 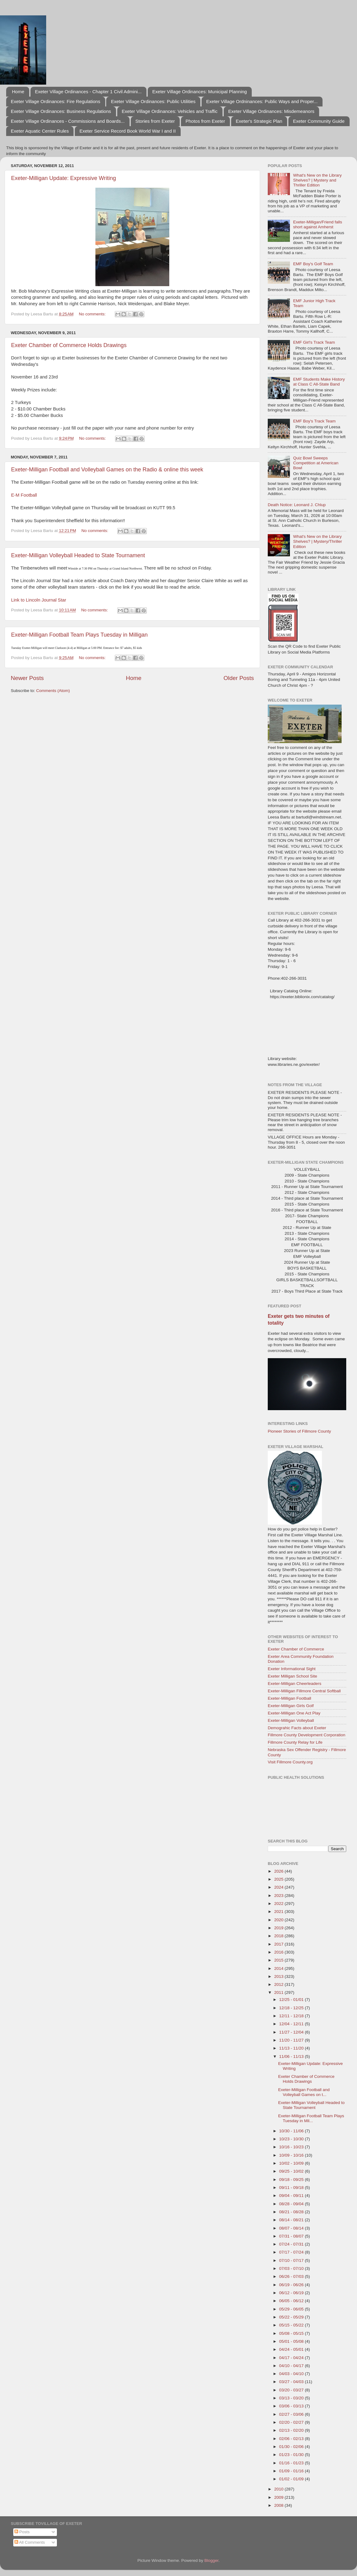 What do you see at coordinates (292, 2390) in the screenshot?
I see `03/20 - 03/27` at bounding box center [292, 2390].